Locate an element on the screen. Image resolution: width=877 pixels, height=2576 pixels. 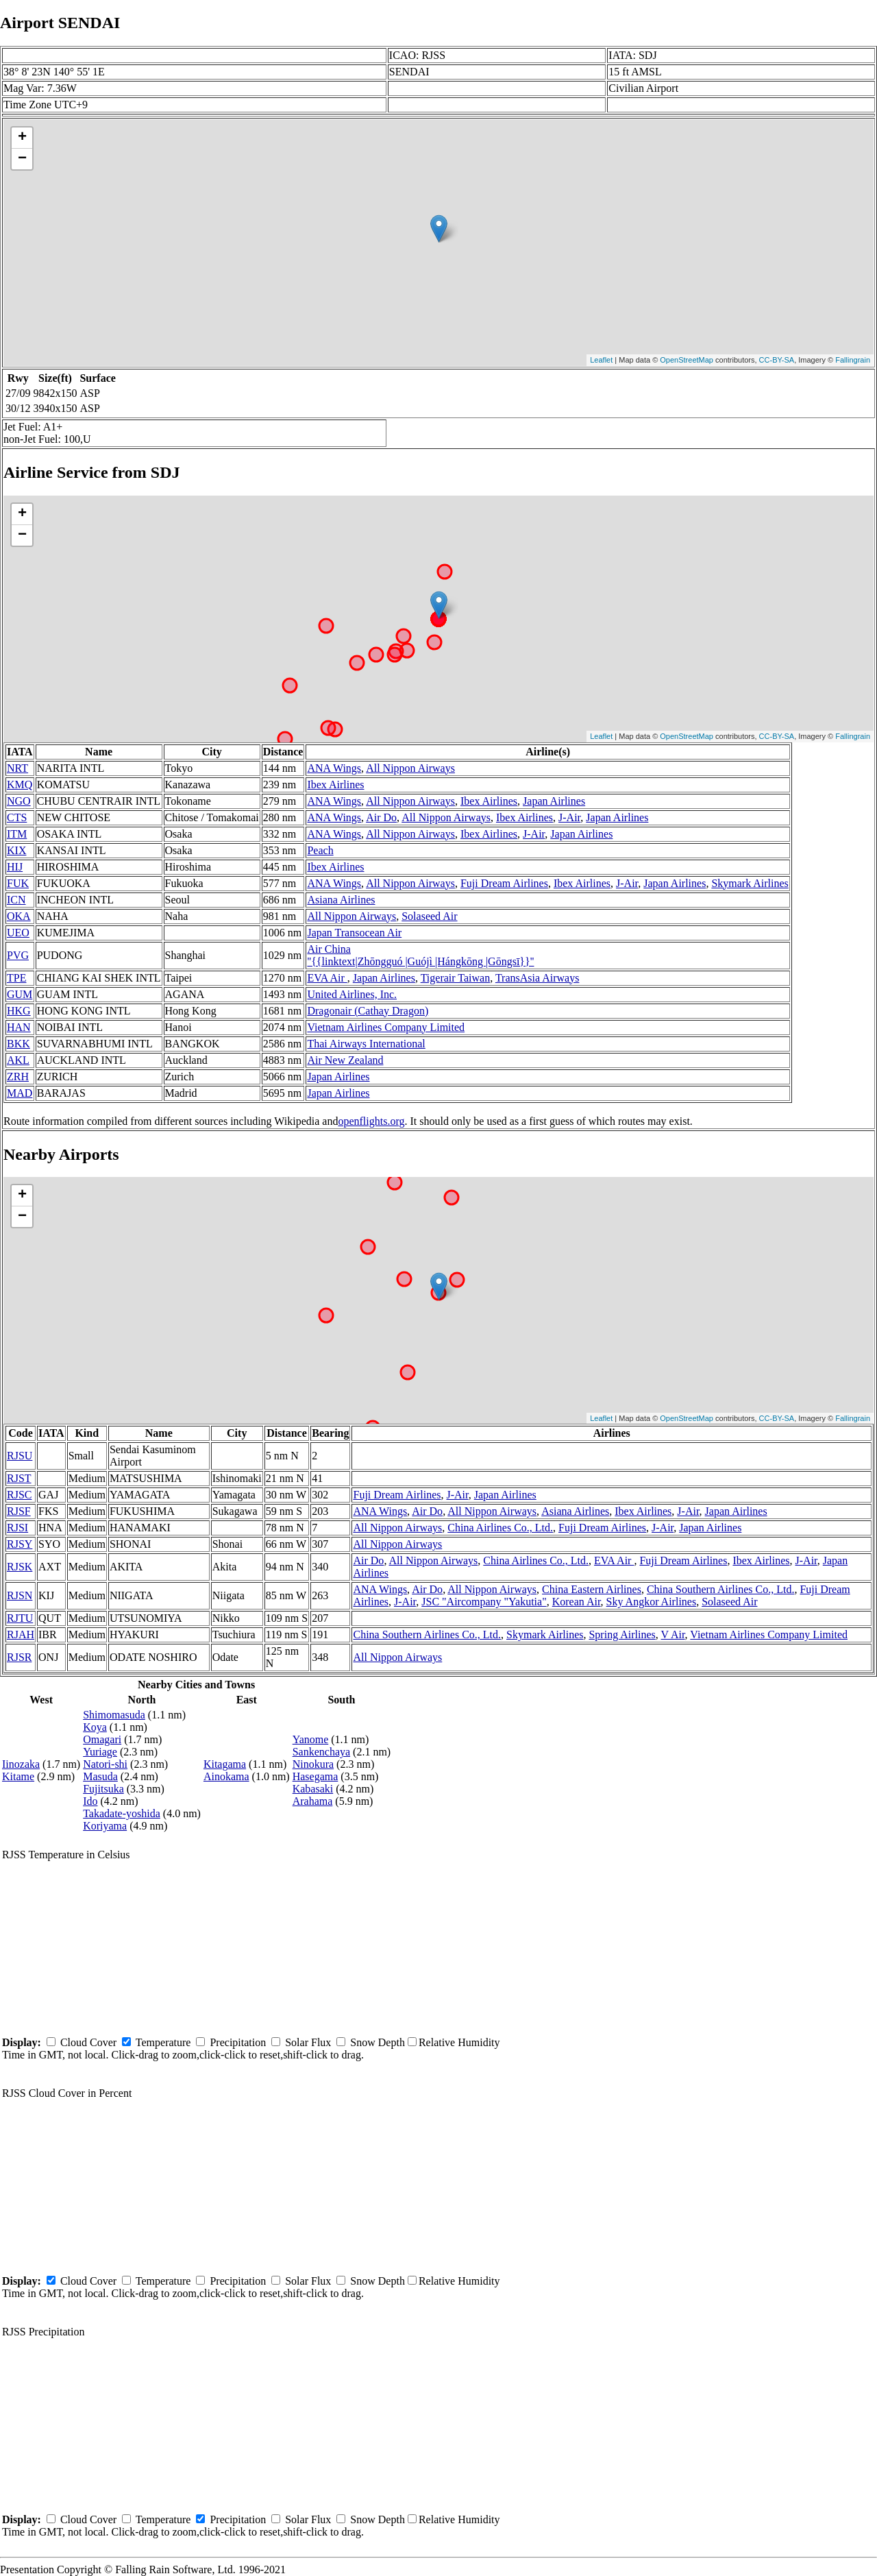
All Nippon Airways is located at coordinates (410, 768).